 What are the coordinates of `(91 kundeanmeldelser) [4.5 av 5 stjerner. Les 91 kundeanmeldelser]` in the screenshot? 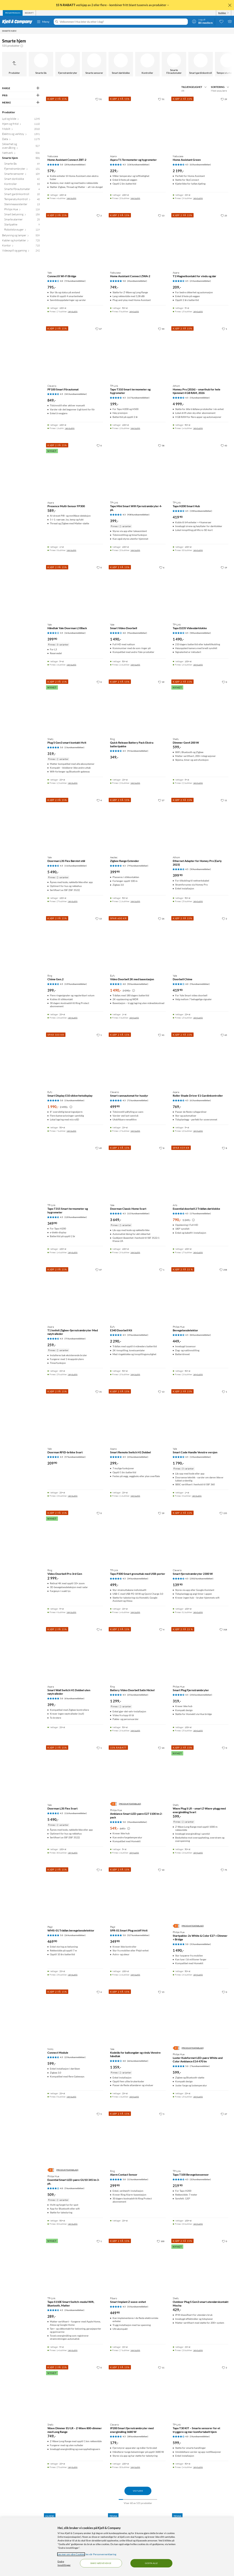 It's located at (137, 751).